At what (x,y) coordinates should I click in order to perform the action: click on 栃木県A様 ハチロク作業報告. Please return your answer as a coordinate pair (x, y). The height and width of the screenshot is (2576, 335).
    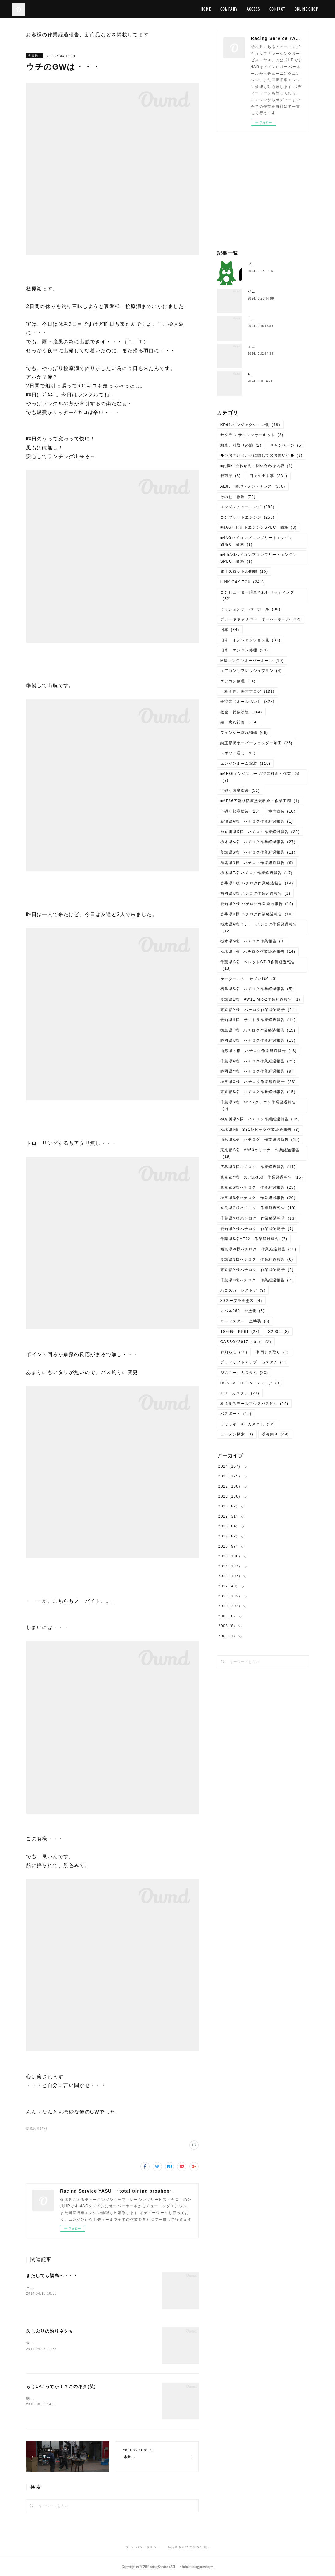
    Looking at the image, I should click on (252, 941).